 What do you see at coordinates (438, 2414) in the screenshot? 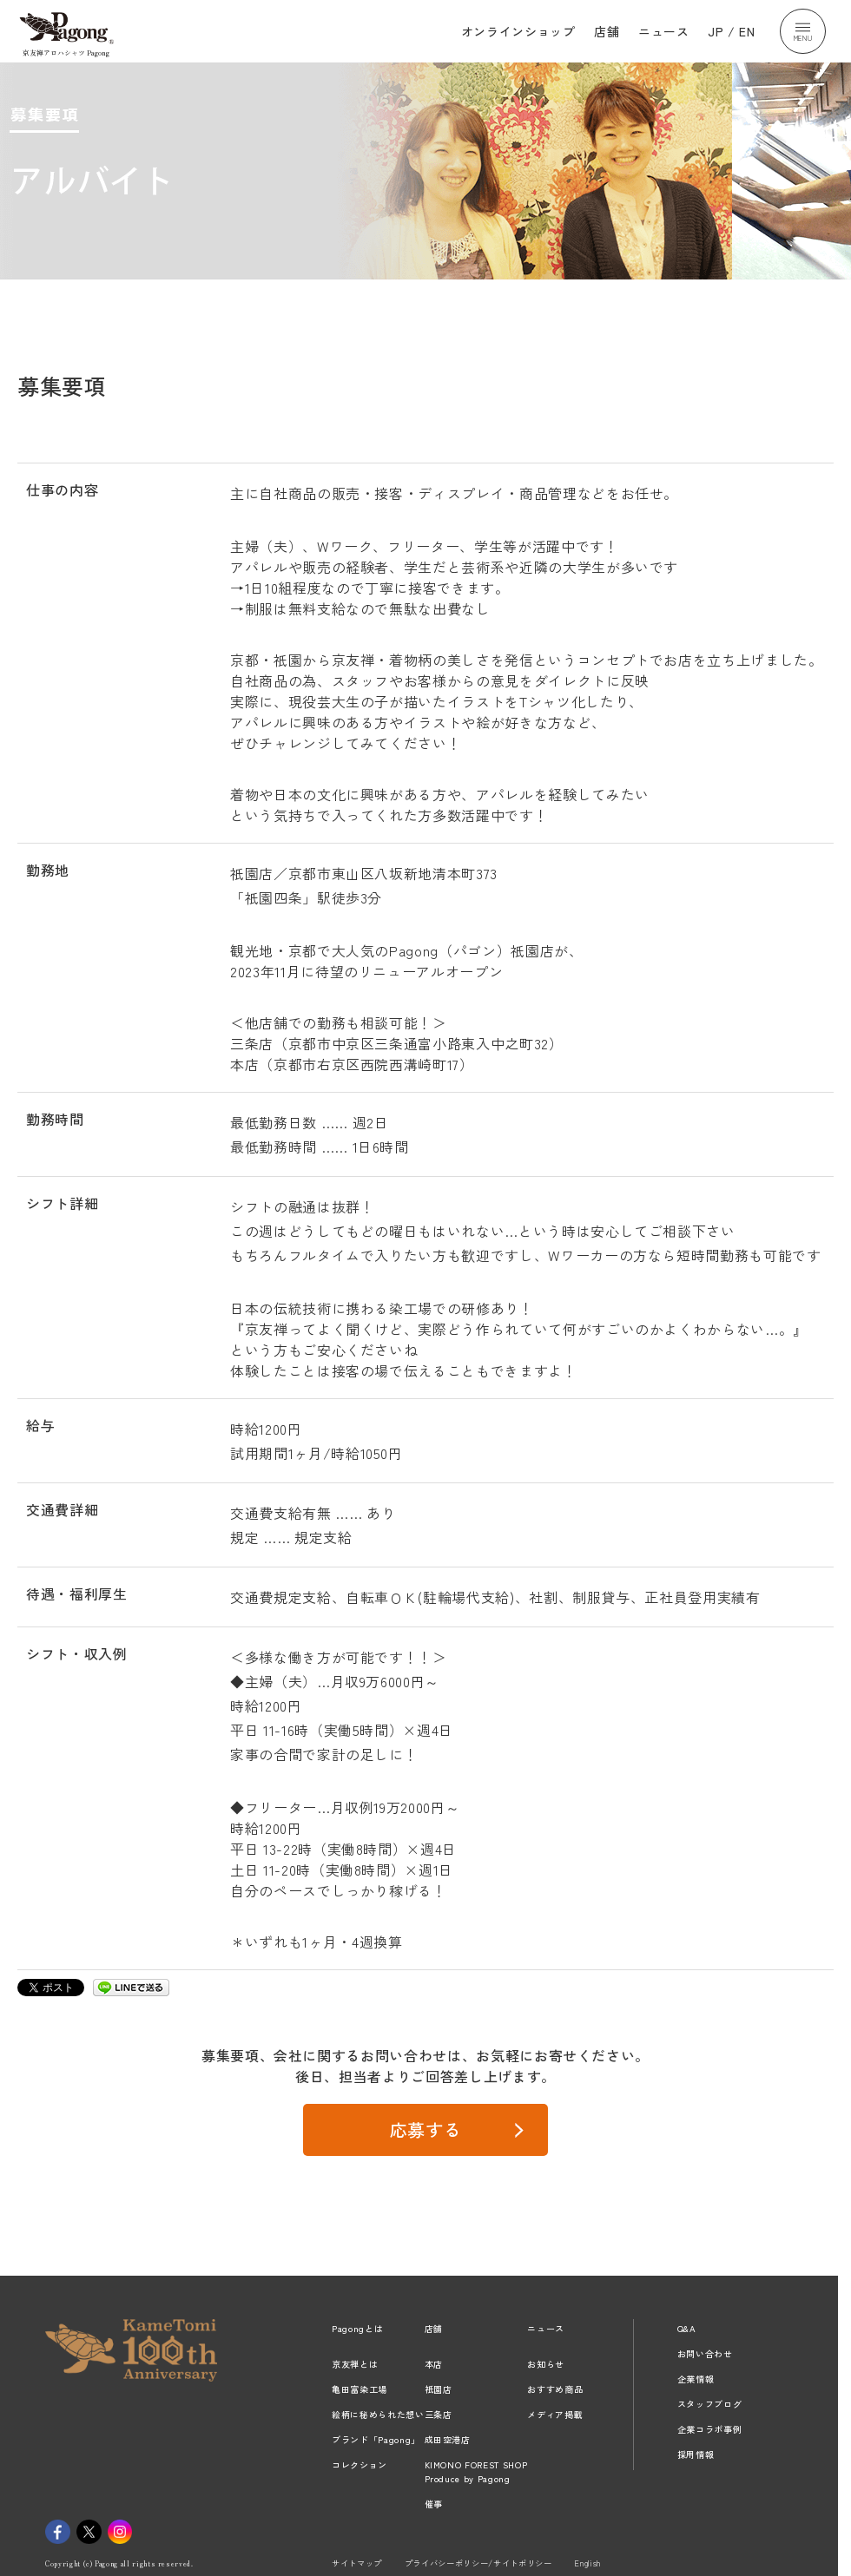
I see `三条店` at bounding box center [438, 2414].